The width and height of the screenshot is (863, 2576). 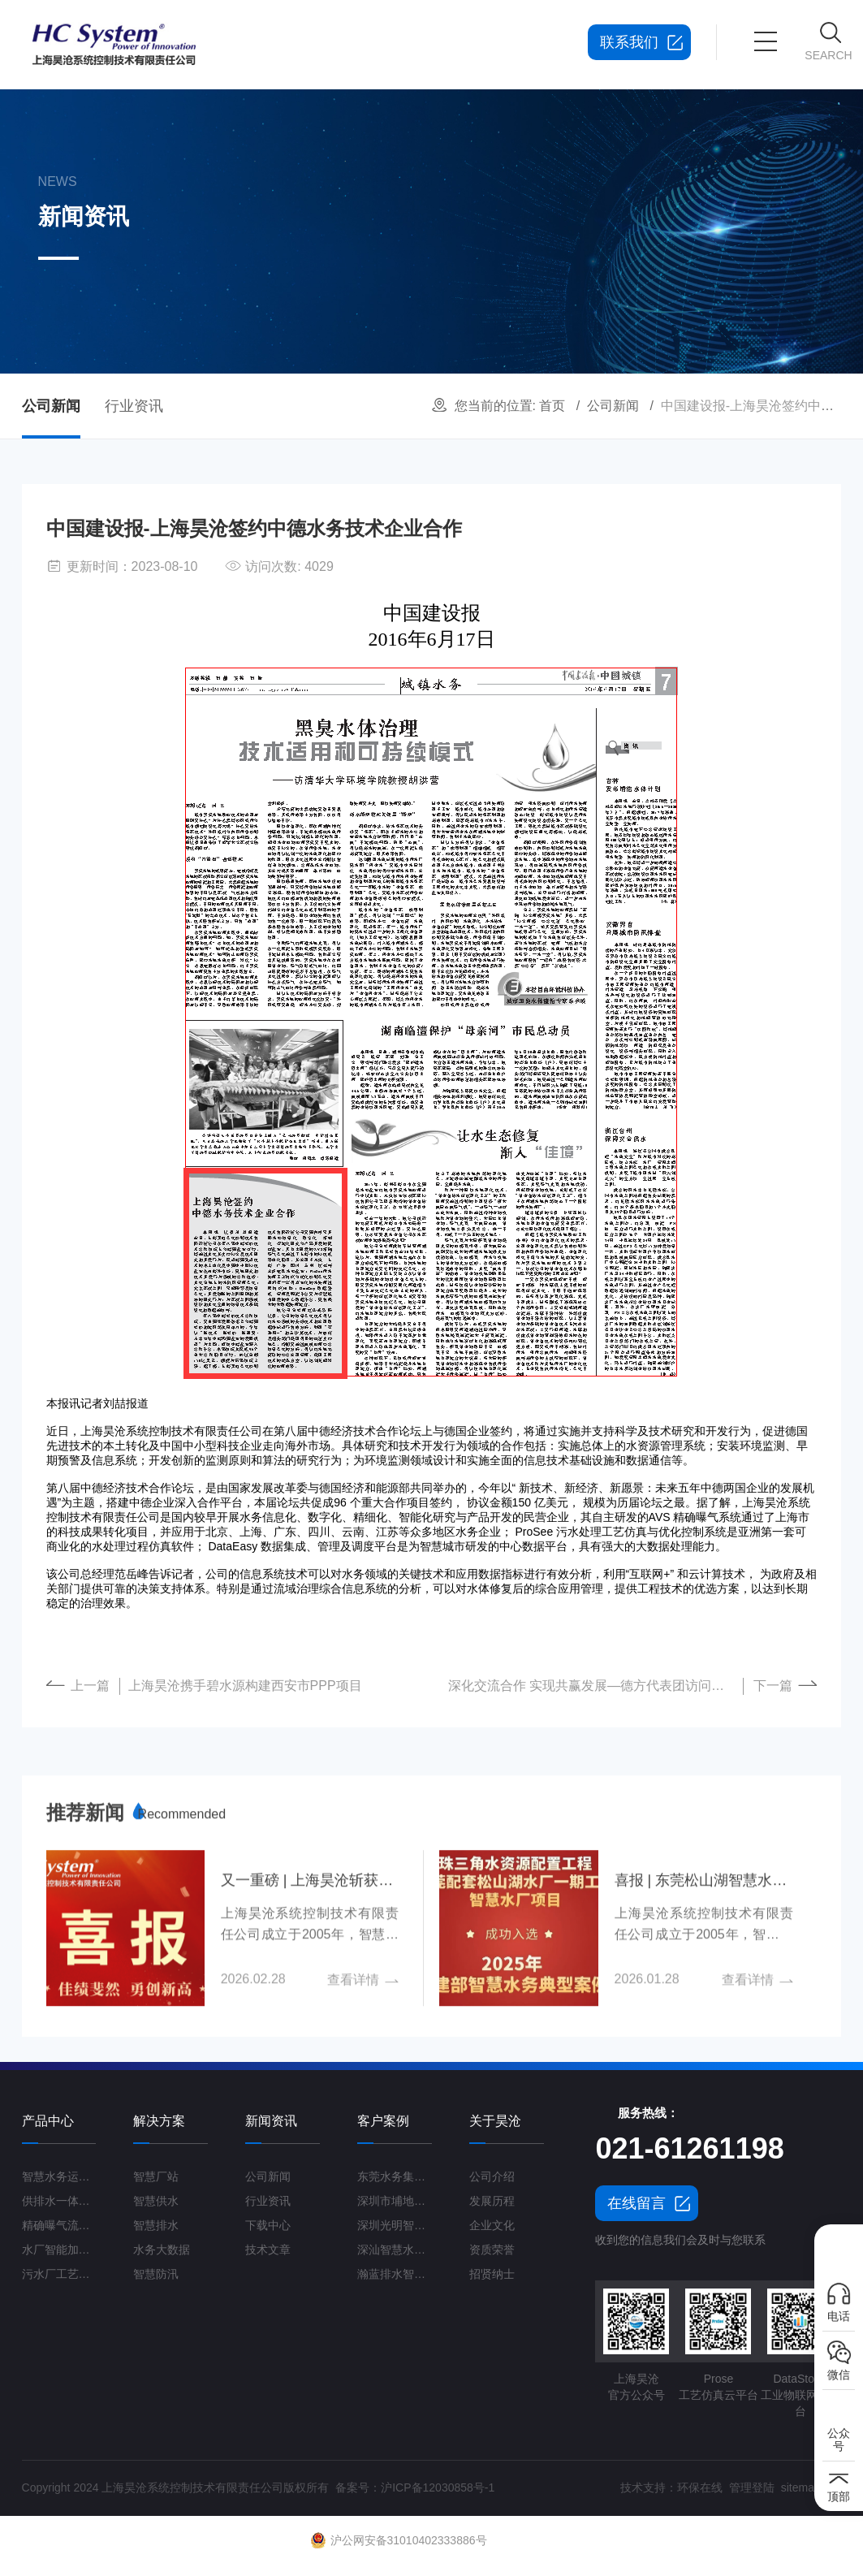 What do you see at coordinates (492, 2273) in the screenshot?
I see `招贤纳士` at bounding box center [492, 2273].